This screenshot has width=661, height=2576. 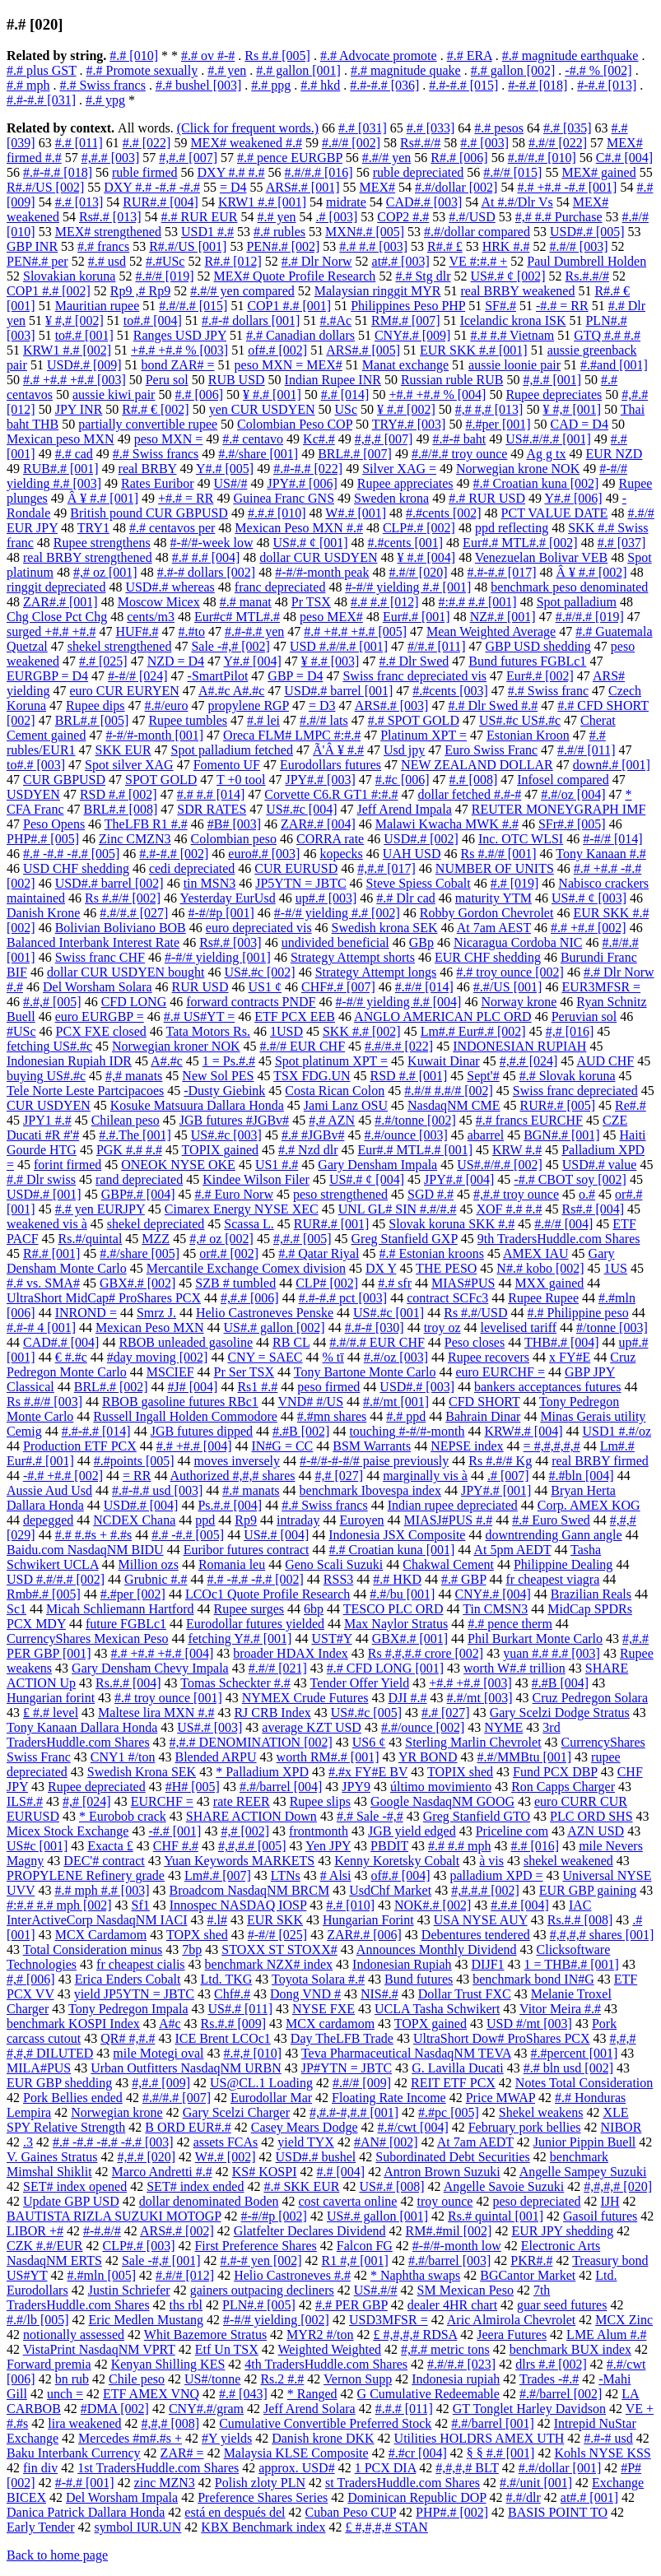 What do you see at coordinates (61, 469) in the screenshot?
I see `RUB#.# [001]` at bounding box center [61, 469].